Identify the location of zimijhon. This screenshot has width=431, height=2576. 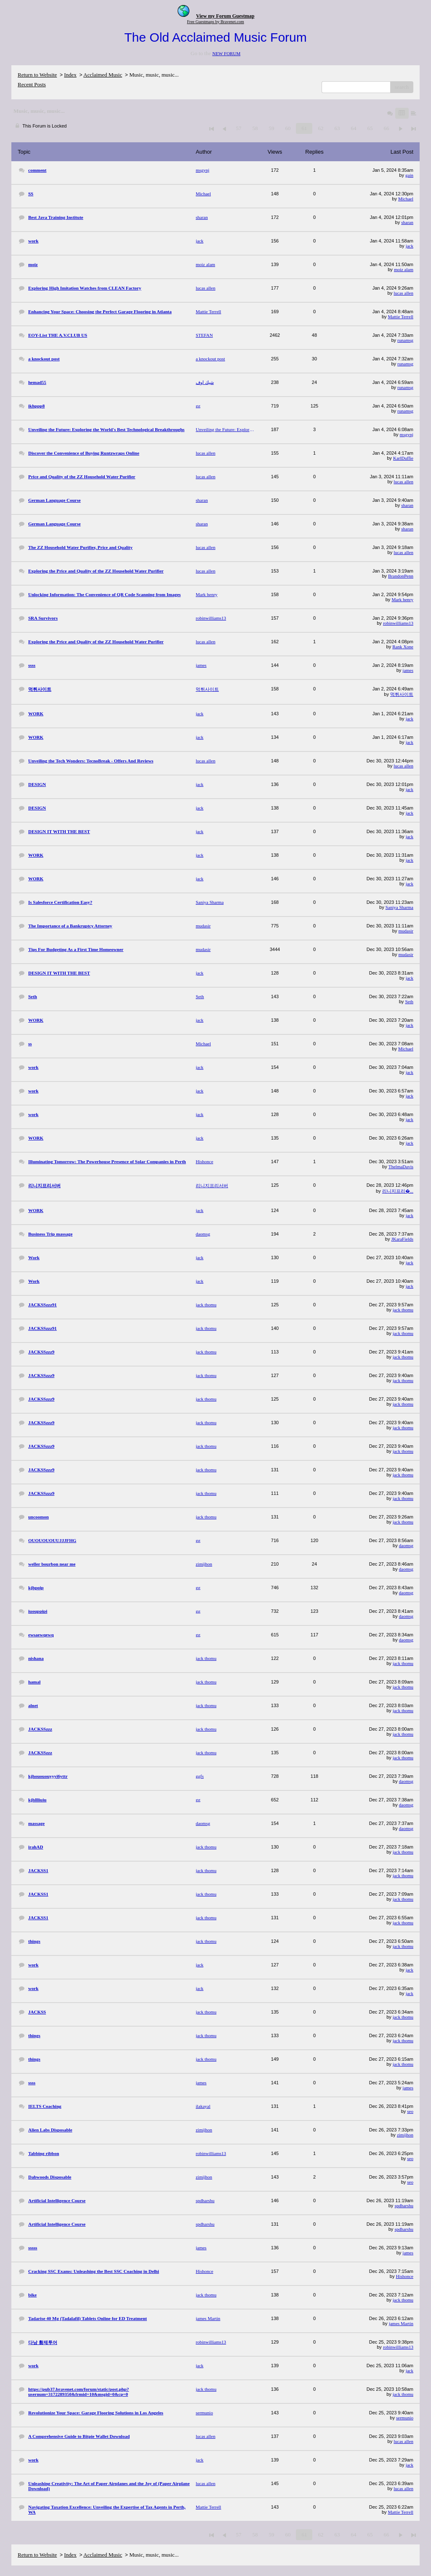
(405, 2134).